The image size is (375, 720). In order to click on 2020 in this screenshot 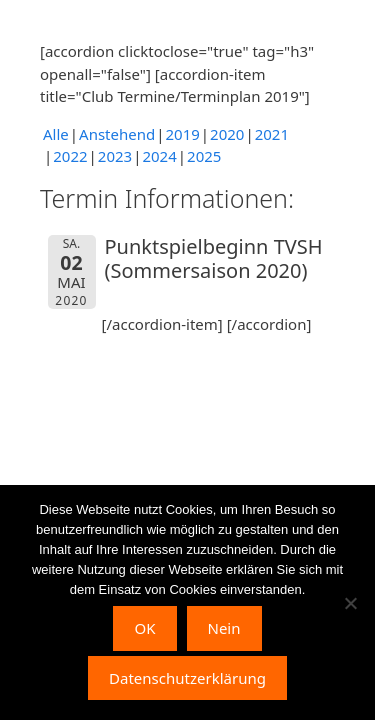, I will do `click(227, 134)`.